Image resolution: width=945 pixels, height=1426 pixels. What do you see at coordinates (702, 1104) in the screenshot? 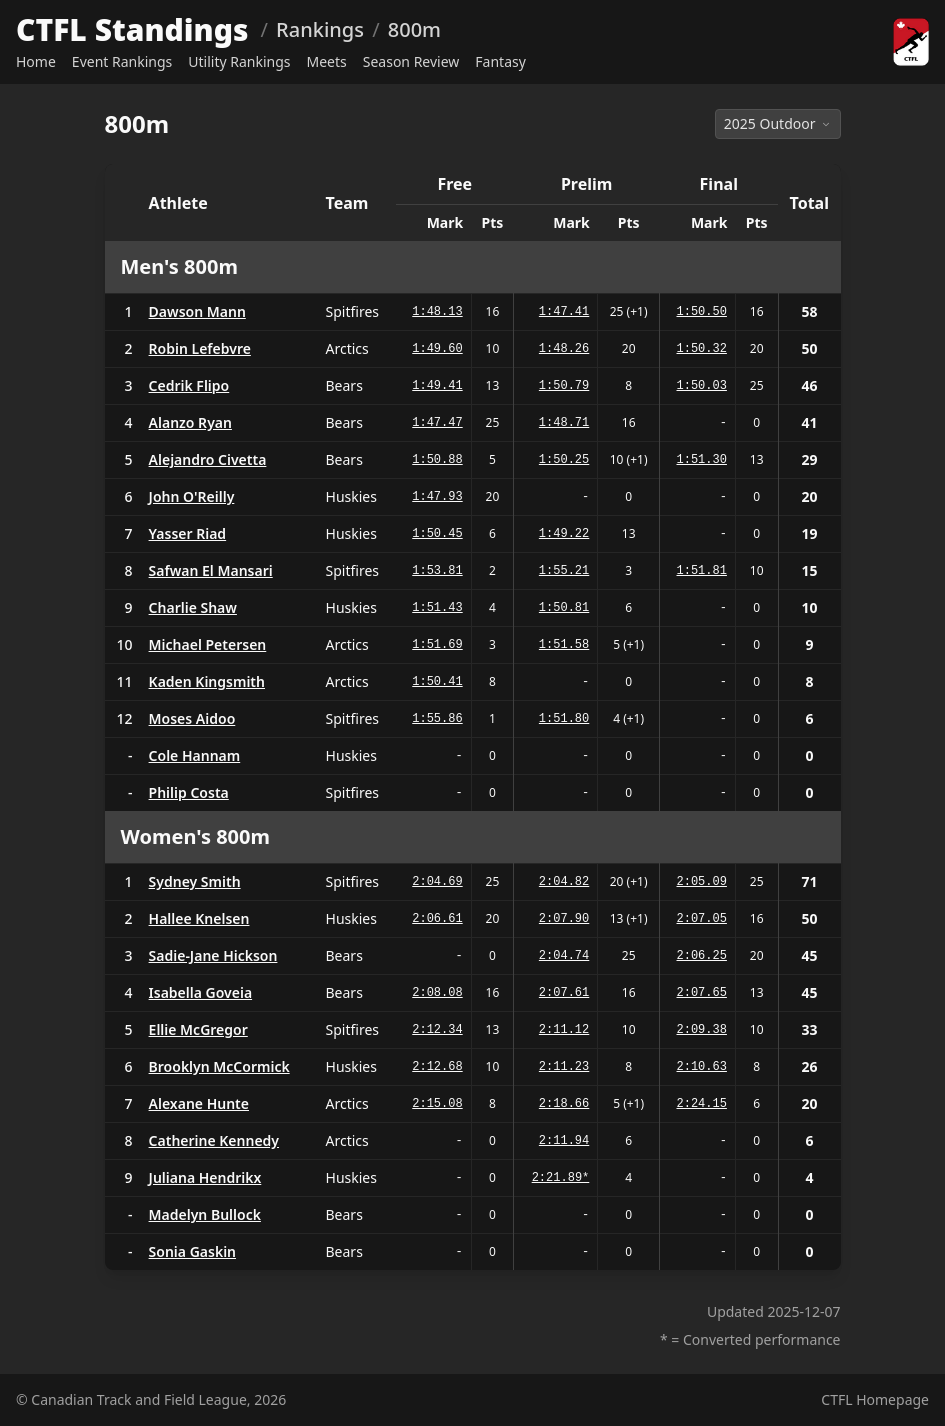
I see `2:24.15` at bounding box center [702, 1104].